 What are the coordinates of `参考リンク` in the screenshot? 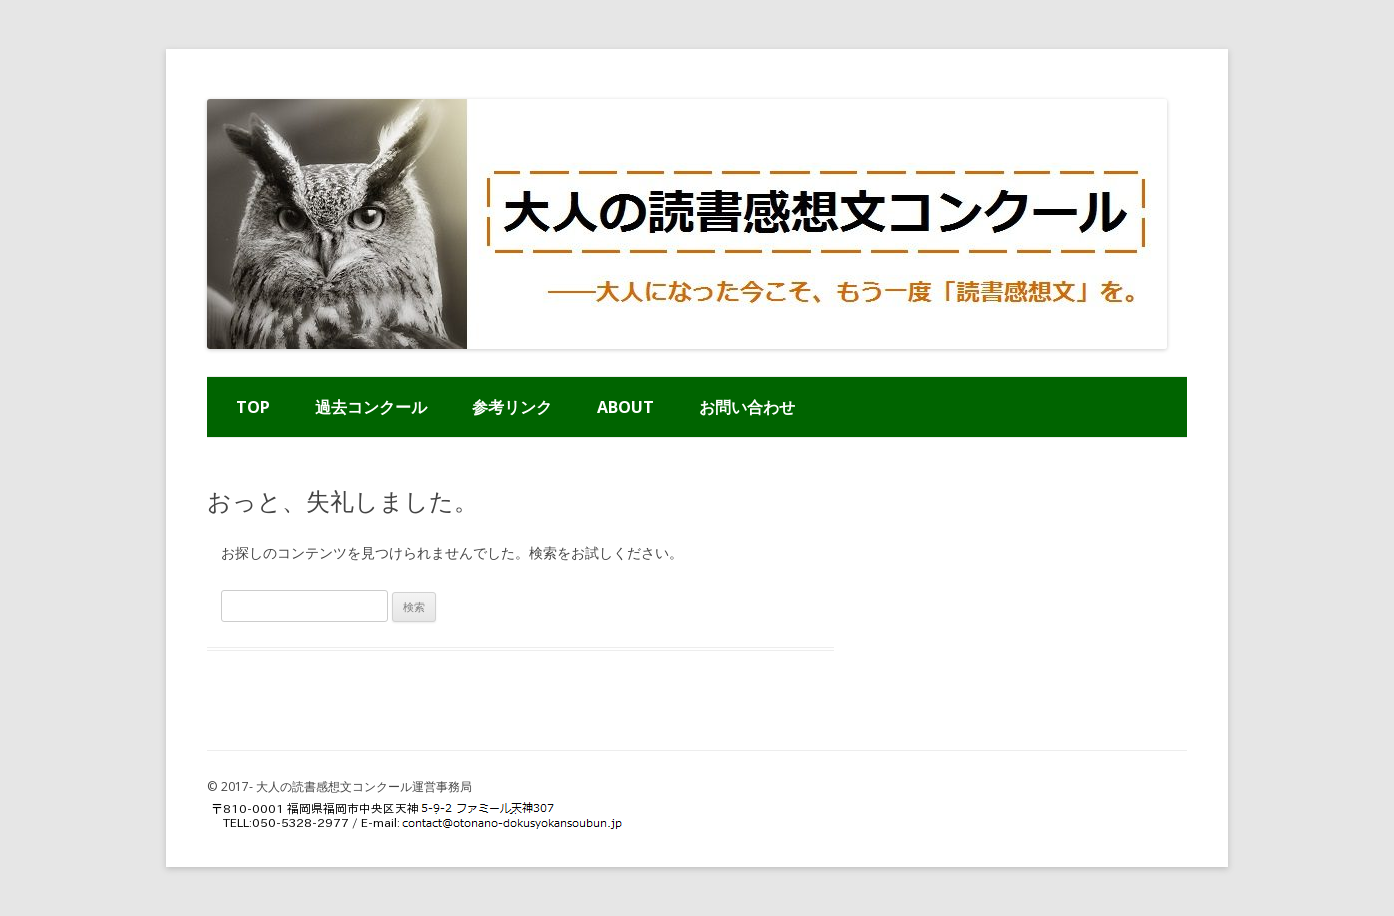 It's located at (512, 407).